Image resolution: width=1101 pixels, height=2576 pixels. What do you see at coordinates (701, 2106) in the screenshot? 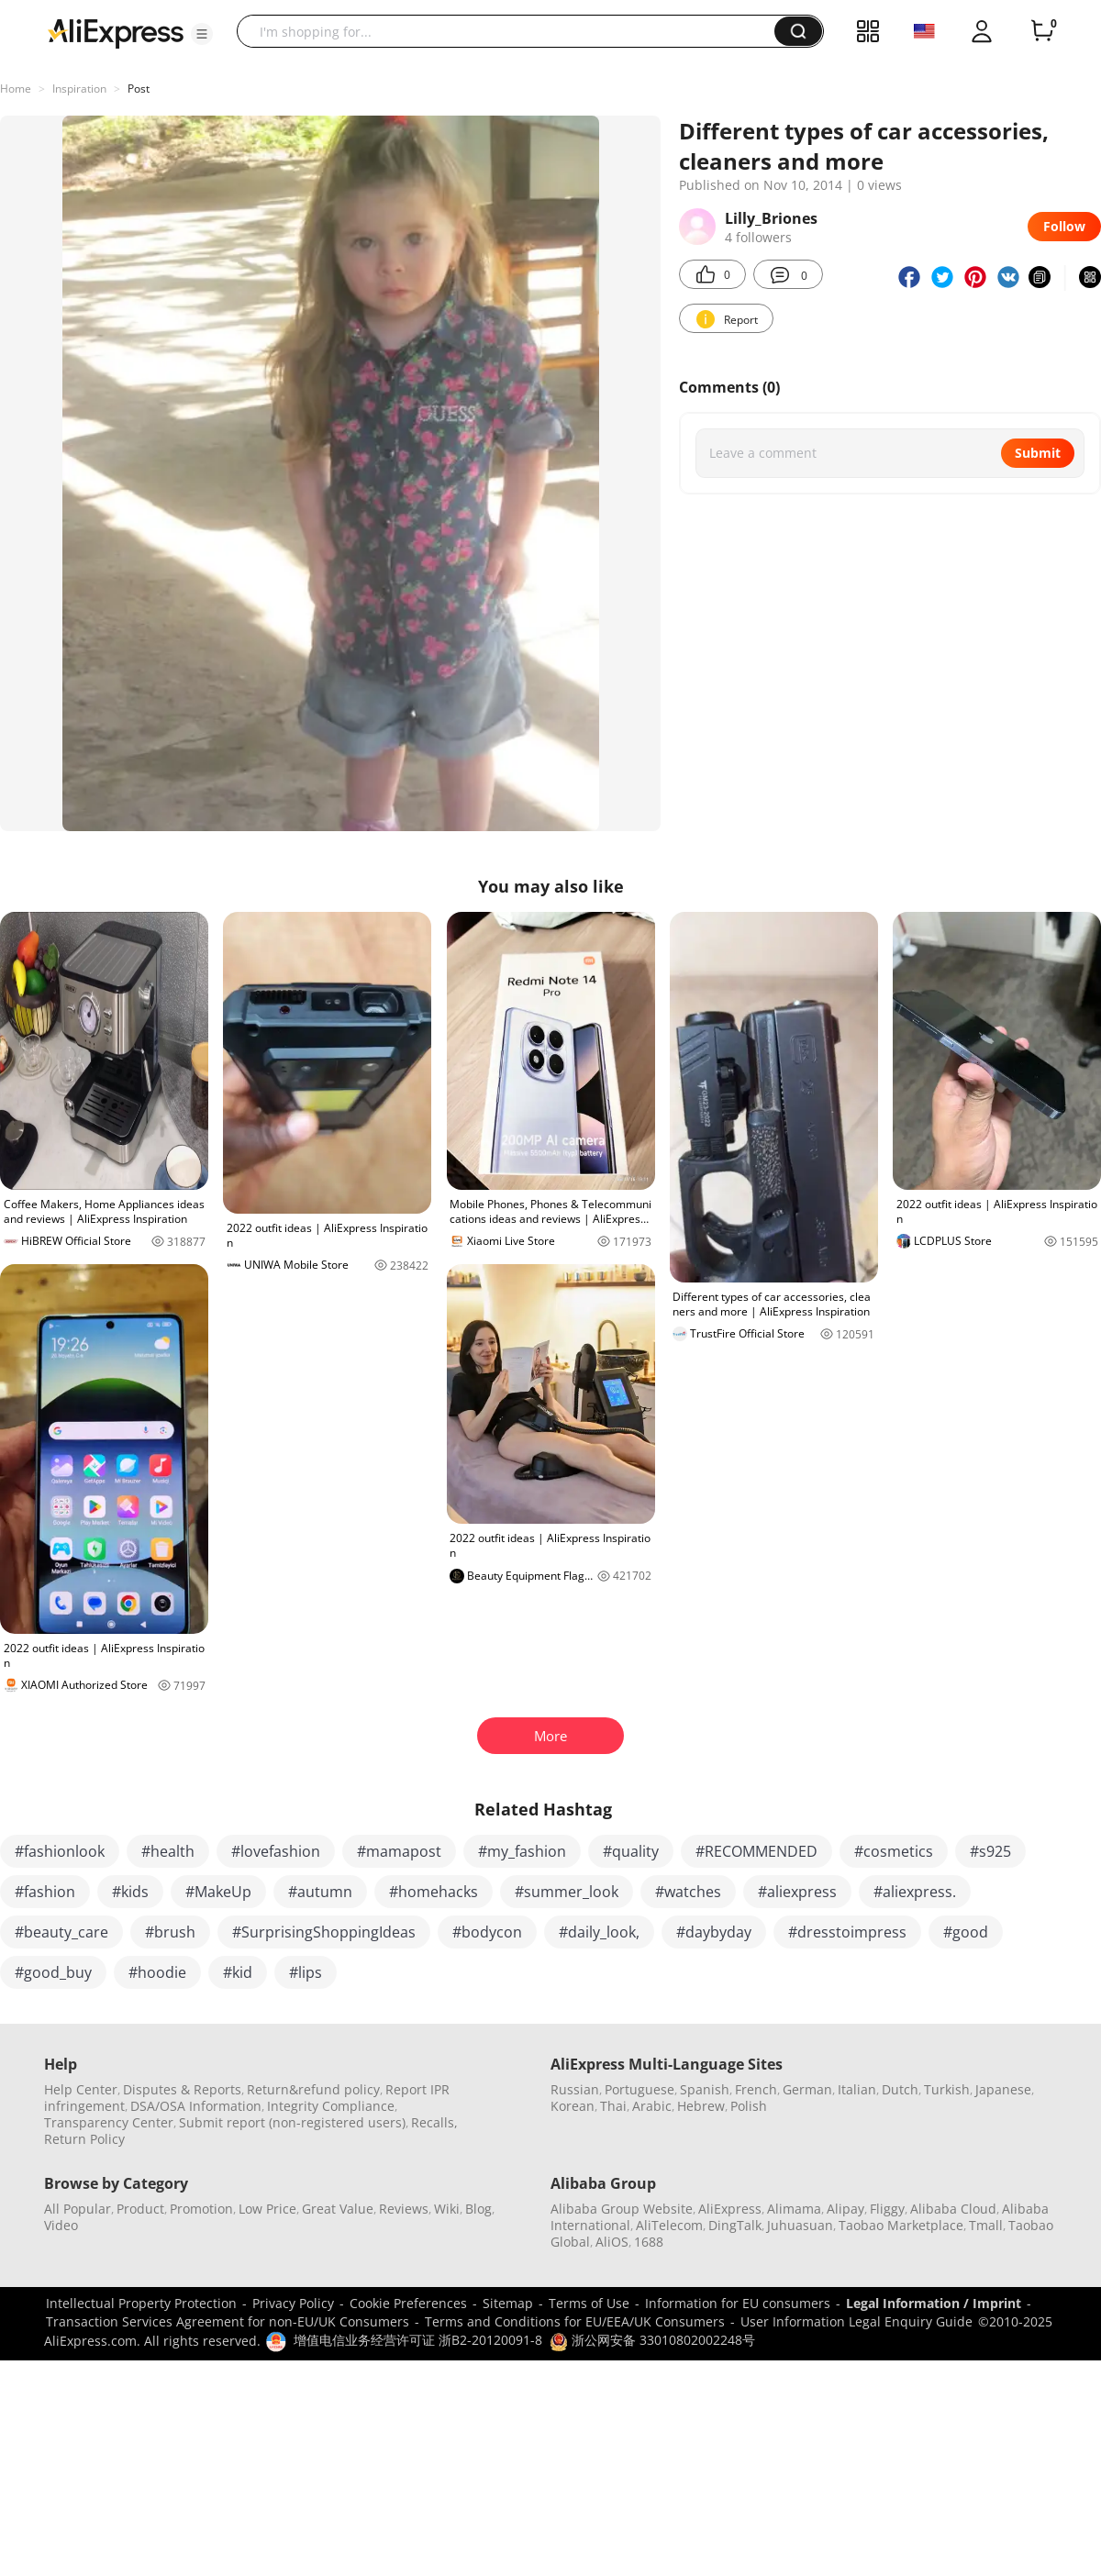
I see `Hebrew` at bounding box center [701, 2106].